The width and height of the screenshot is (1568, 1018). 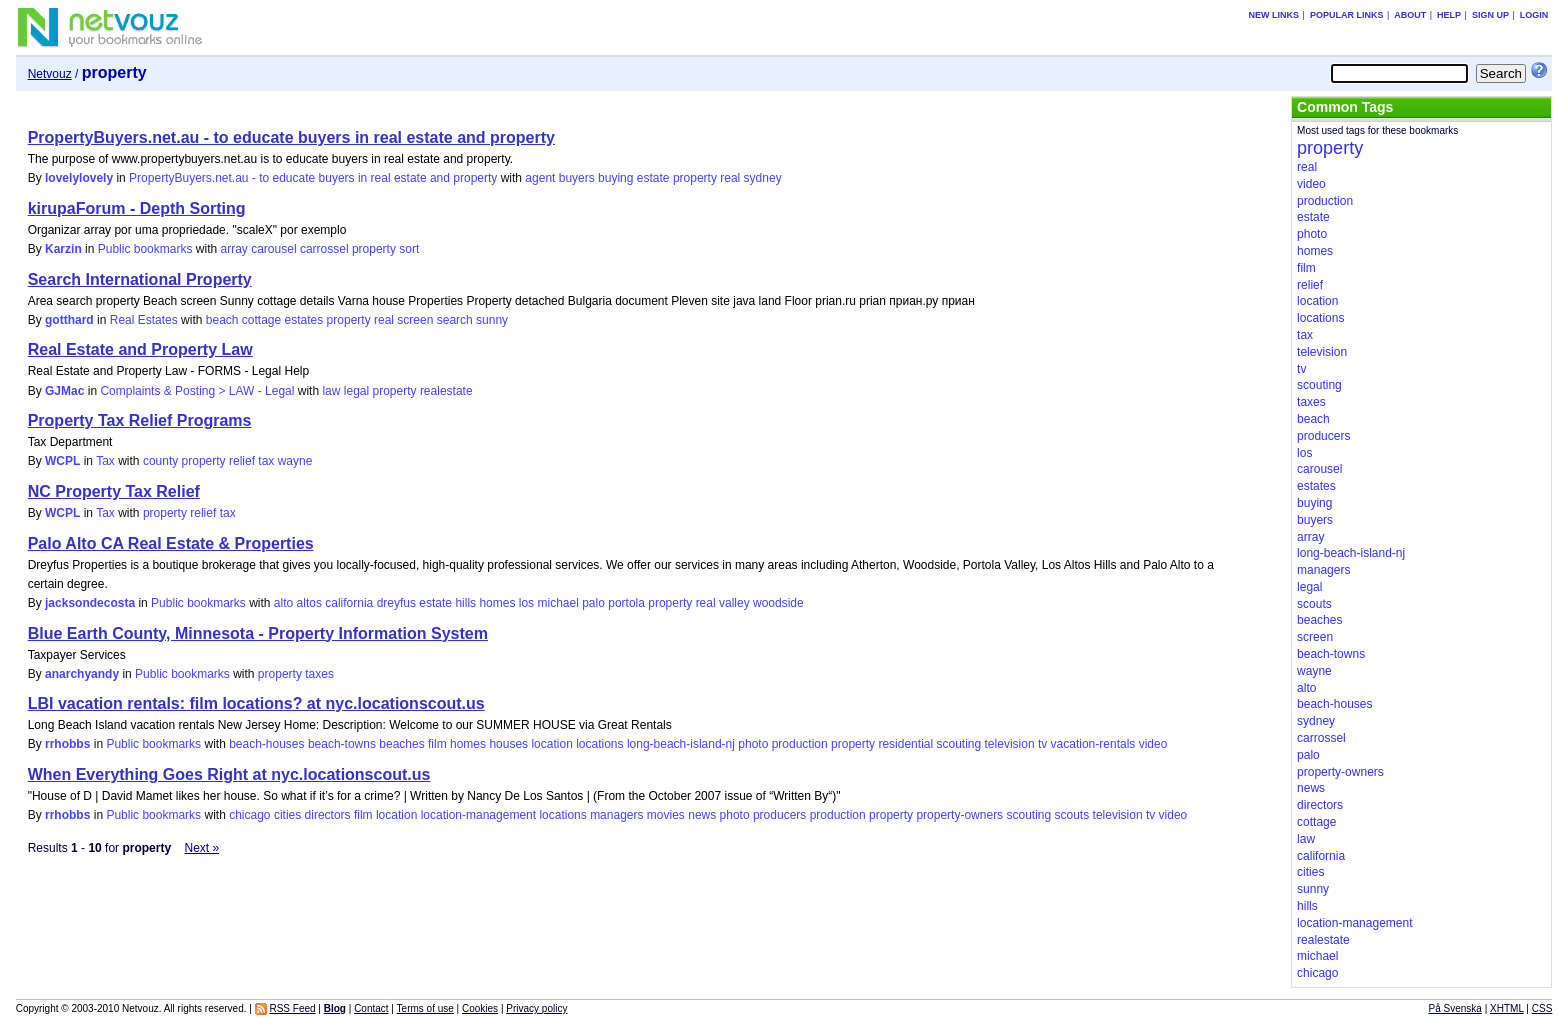 What do you see at coordinates (437, 744) in the screenshot?
I see `film` at bounding box center [437, 744].